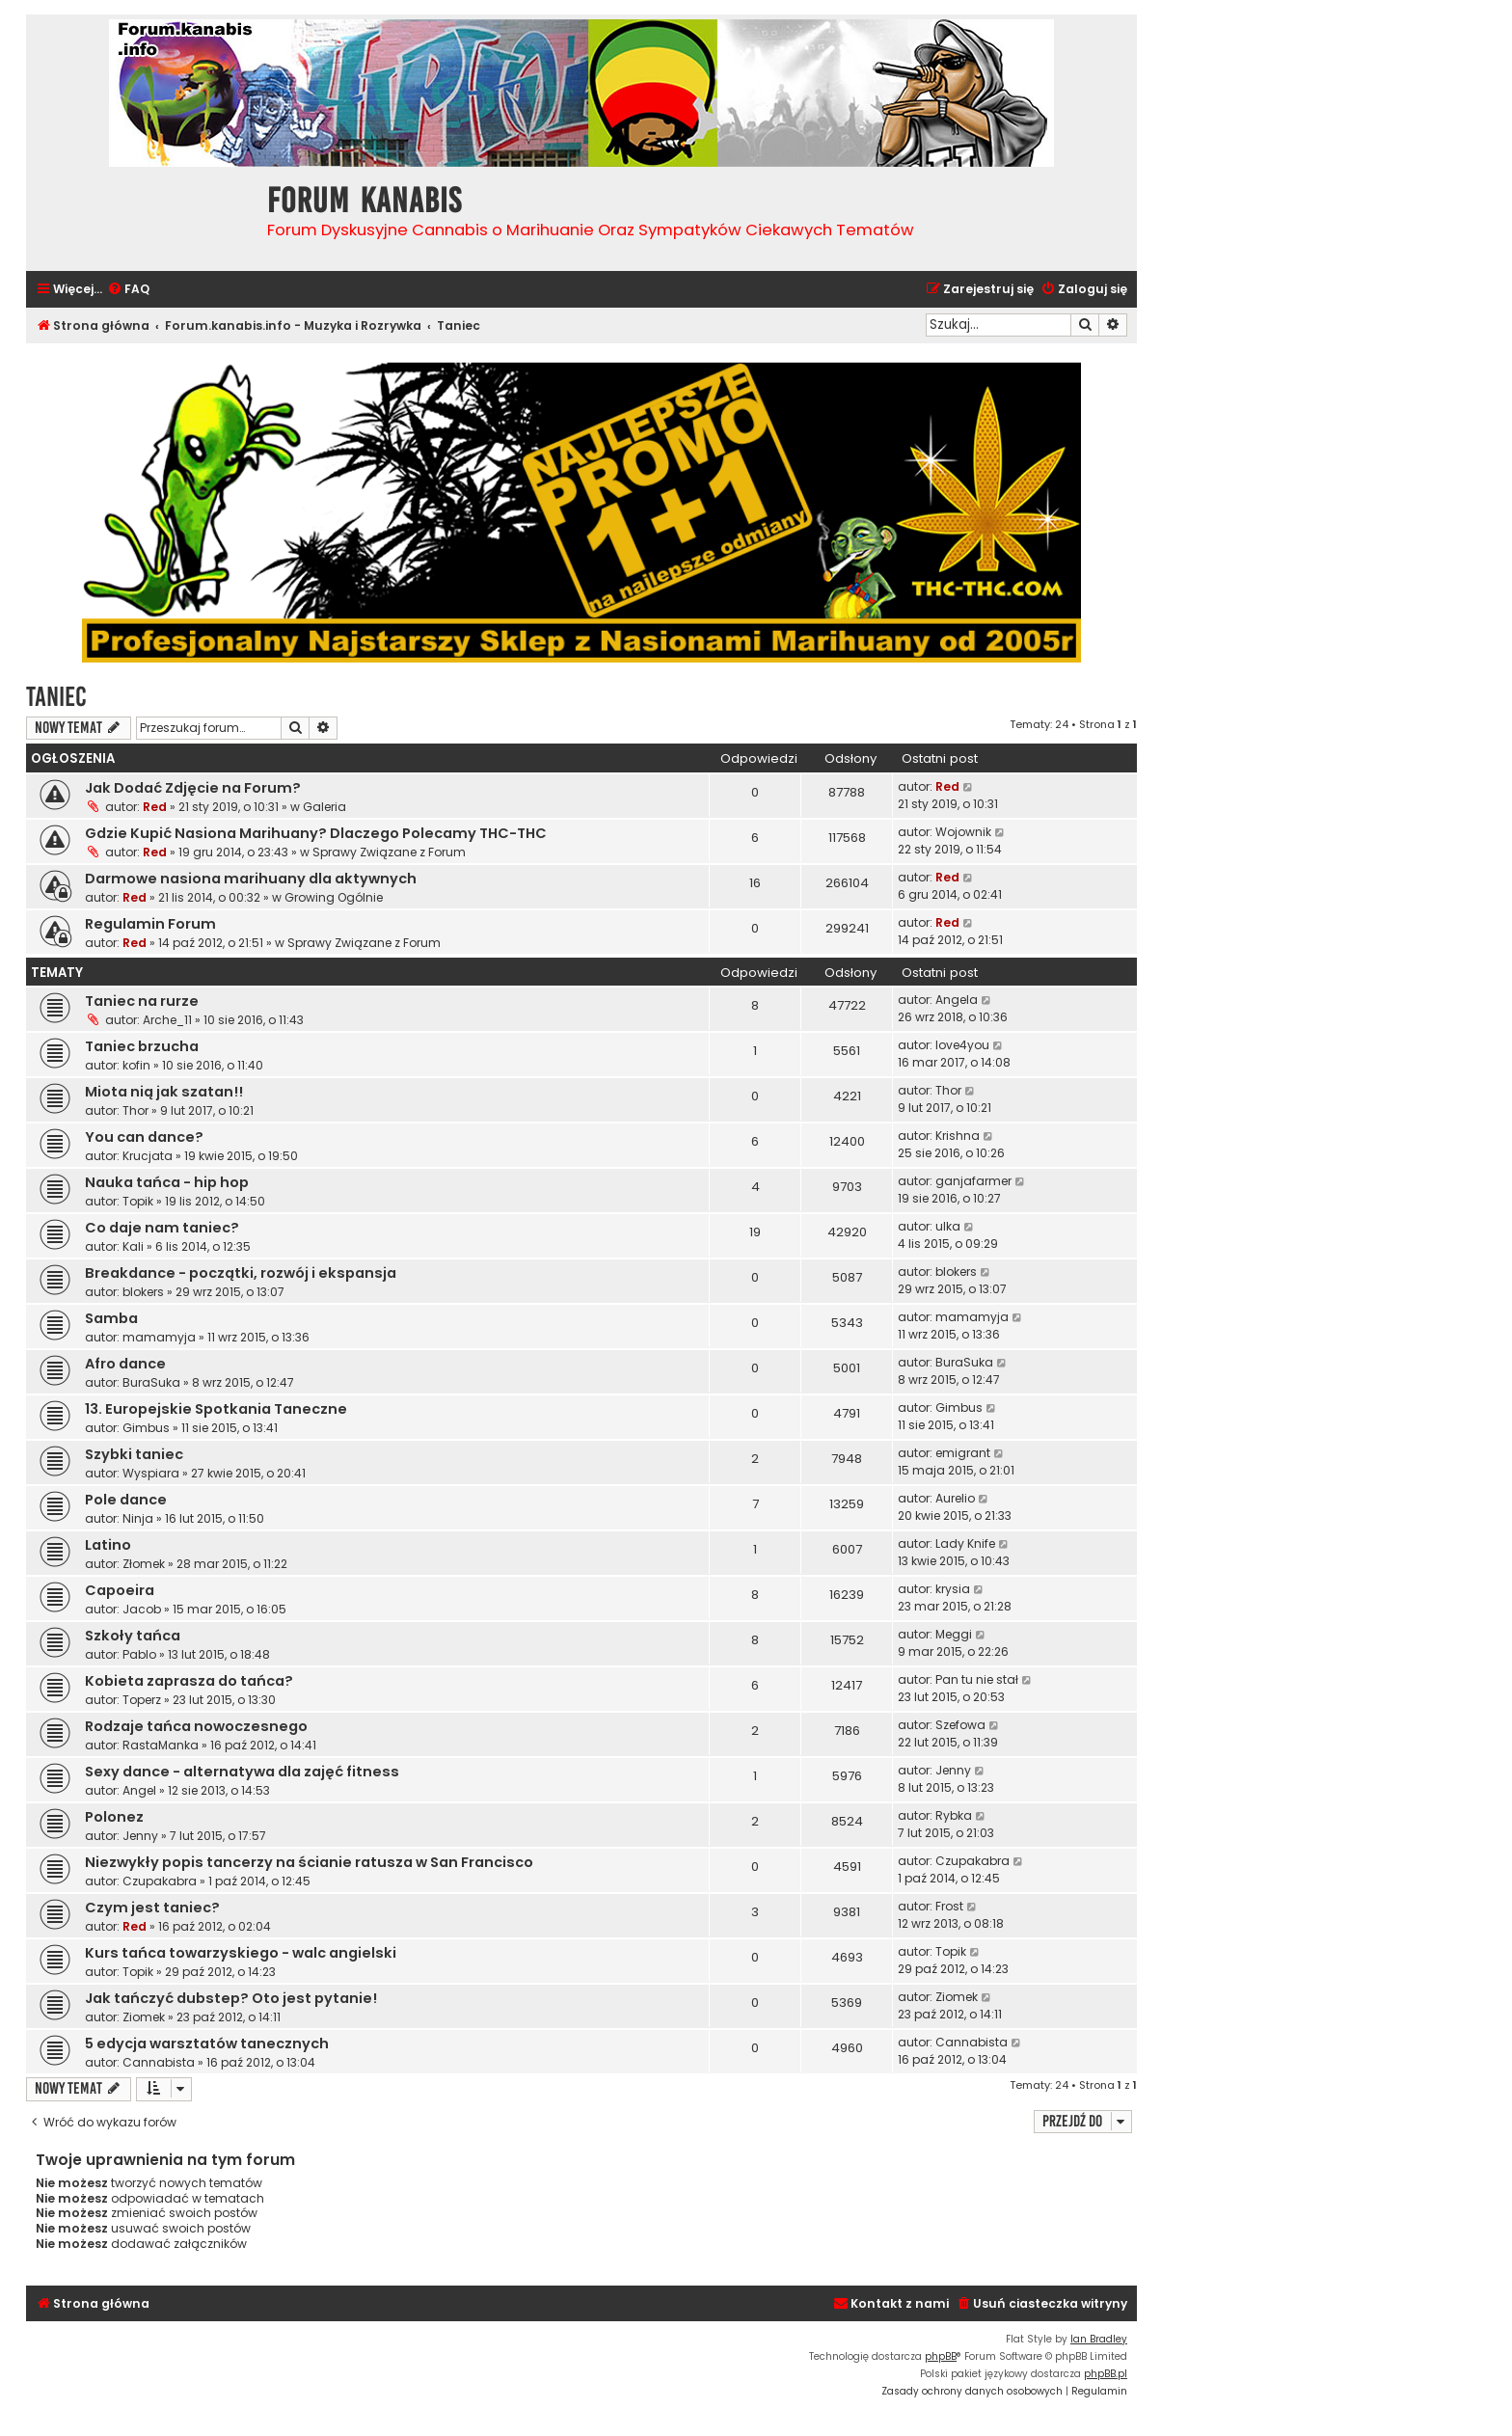 The height and width of the screenshot is (2436, 1512). Describe the element at coordinates (216, 1409) in the screenshot. I see `13. Europejskie Spotkania Taneczne` at that location.